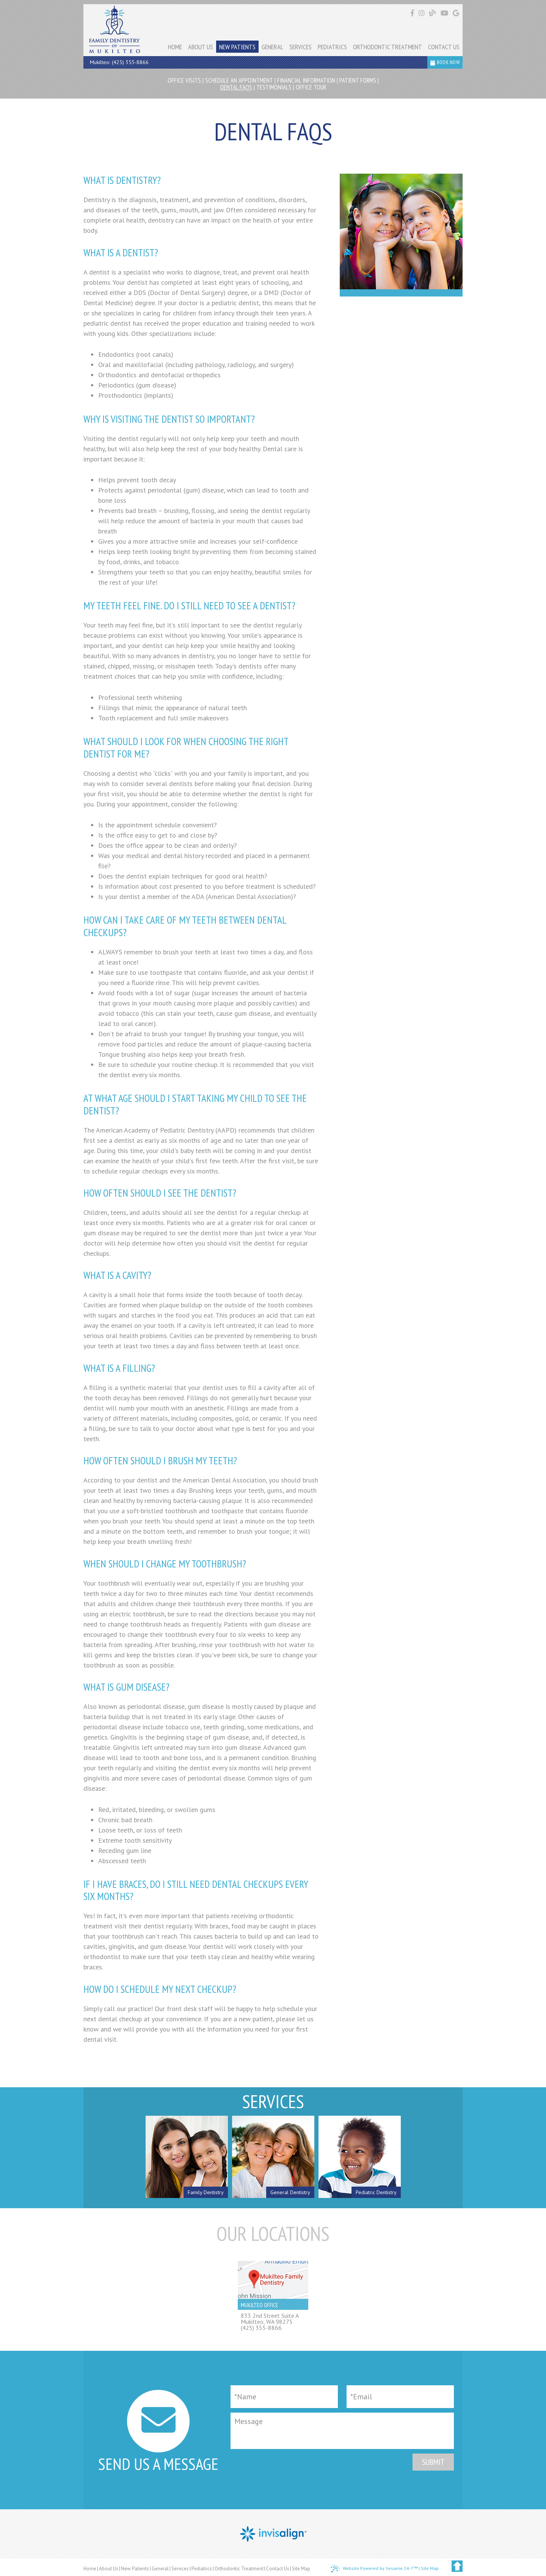 The image size is (546, 2576). Describe the element at coordinates (108, 2568) in the screenshot. I see `About Us` at that location.